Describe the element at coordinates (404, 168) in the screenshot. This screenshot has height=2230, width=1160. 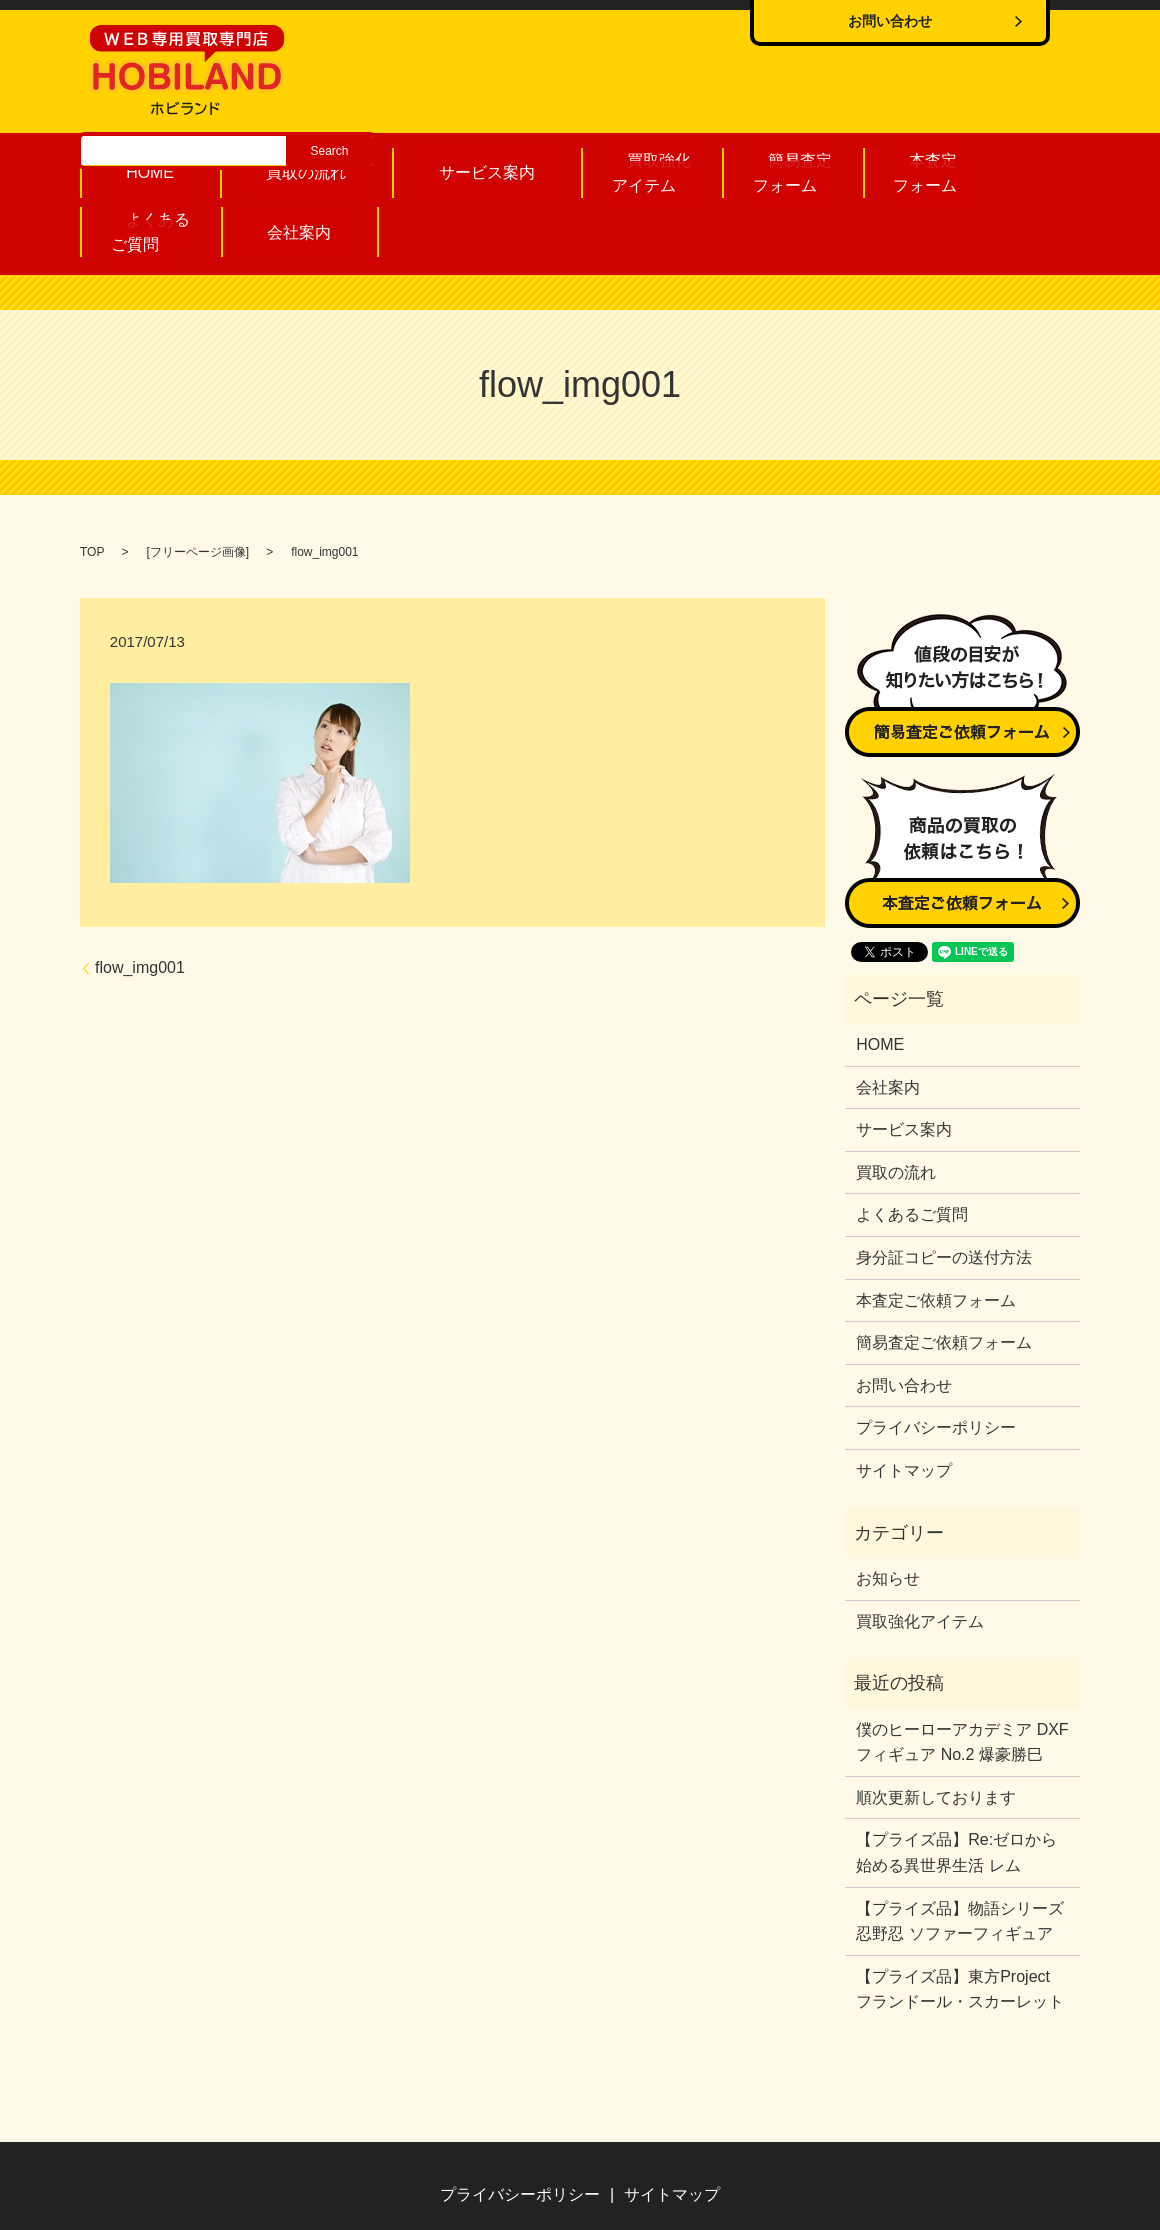
I see `サービス案内` at that location.